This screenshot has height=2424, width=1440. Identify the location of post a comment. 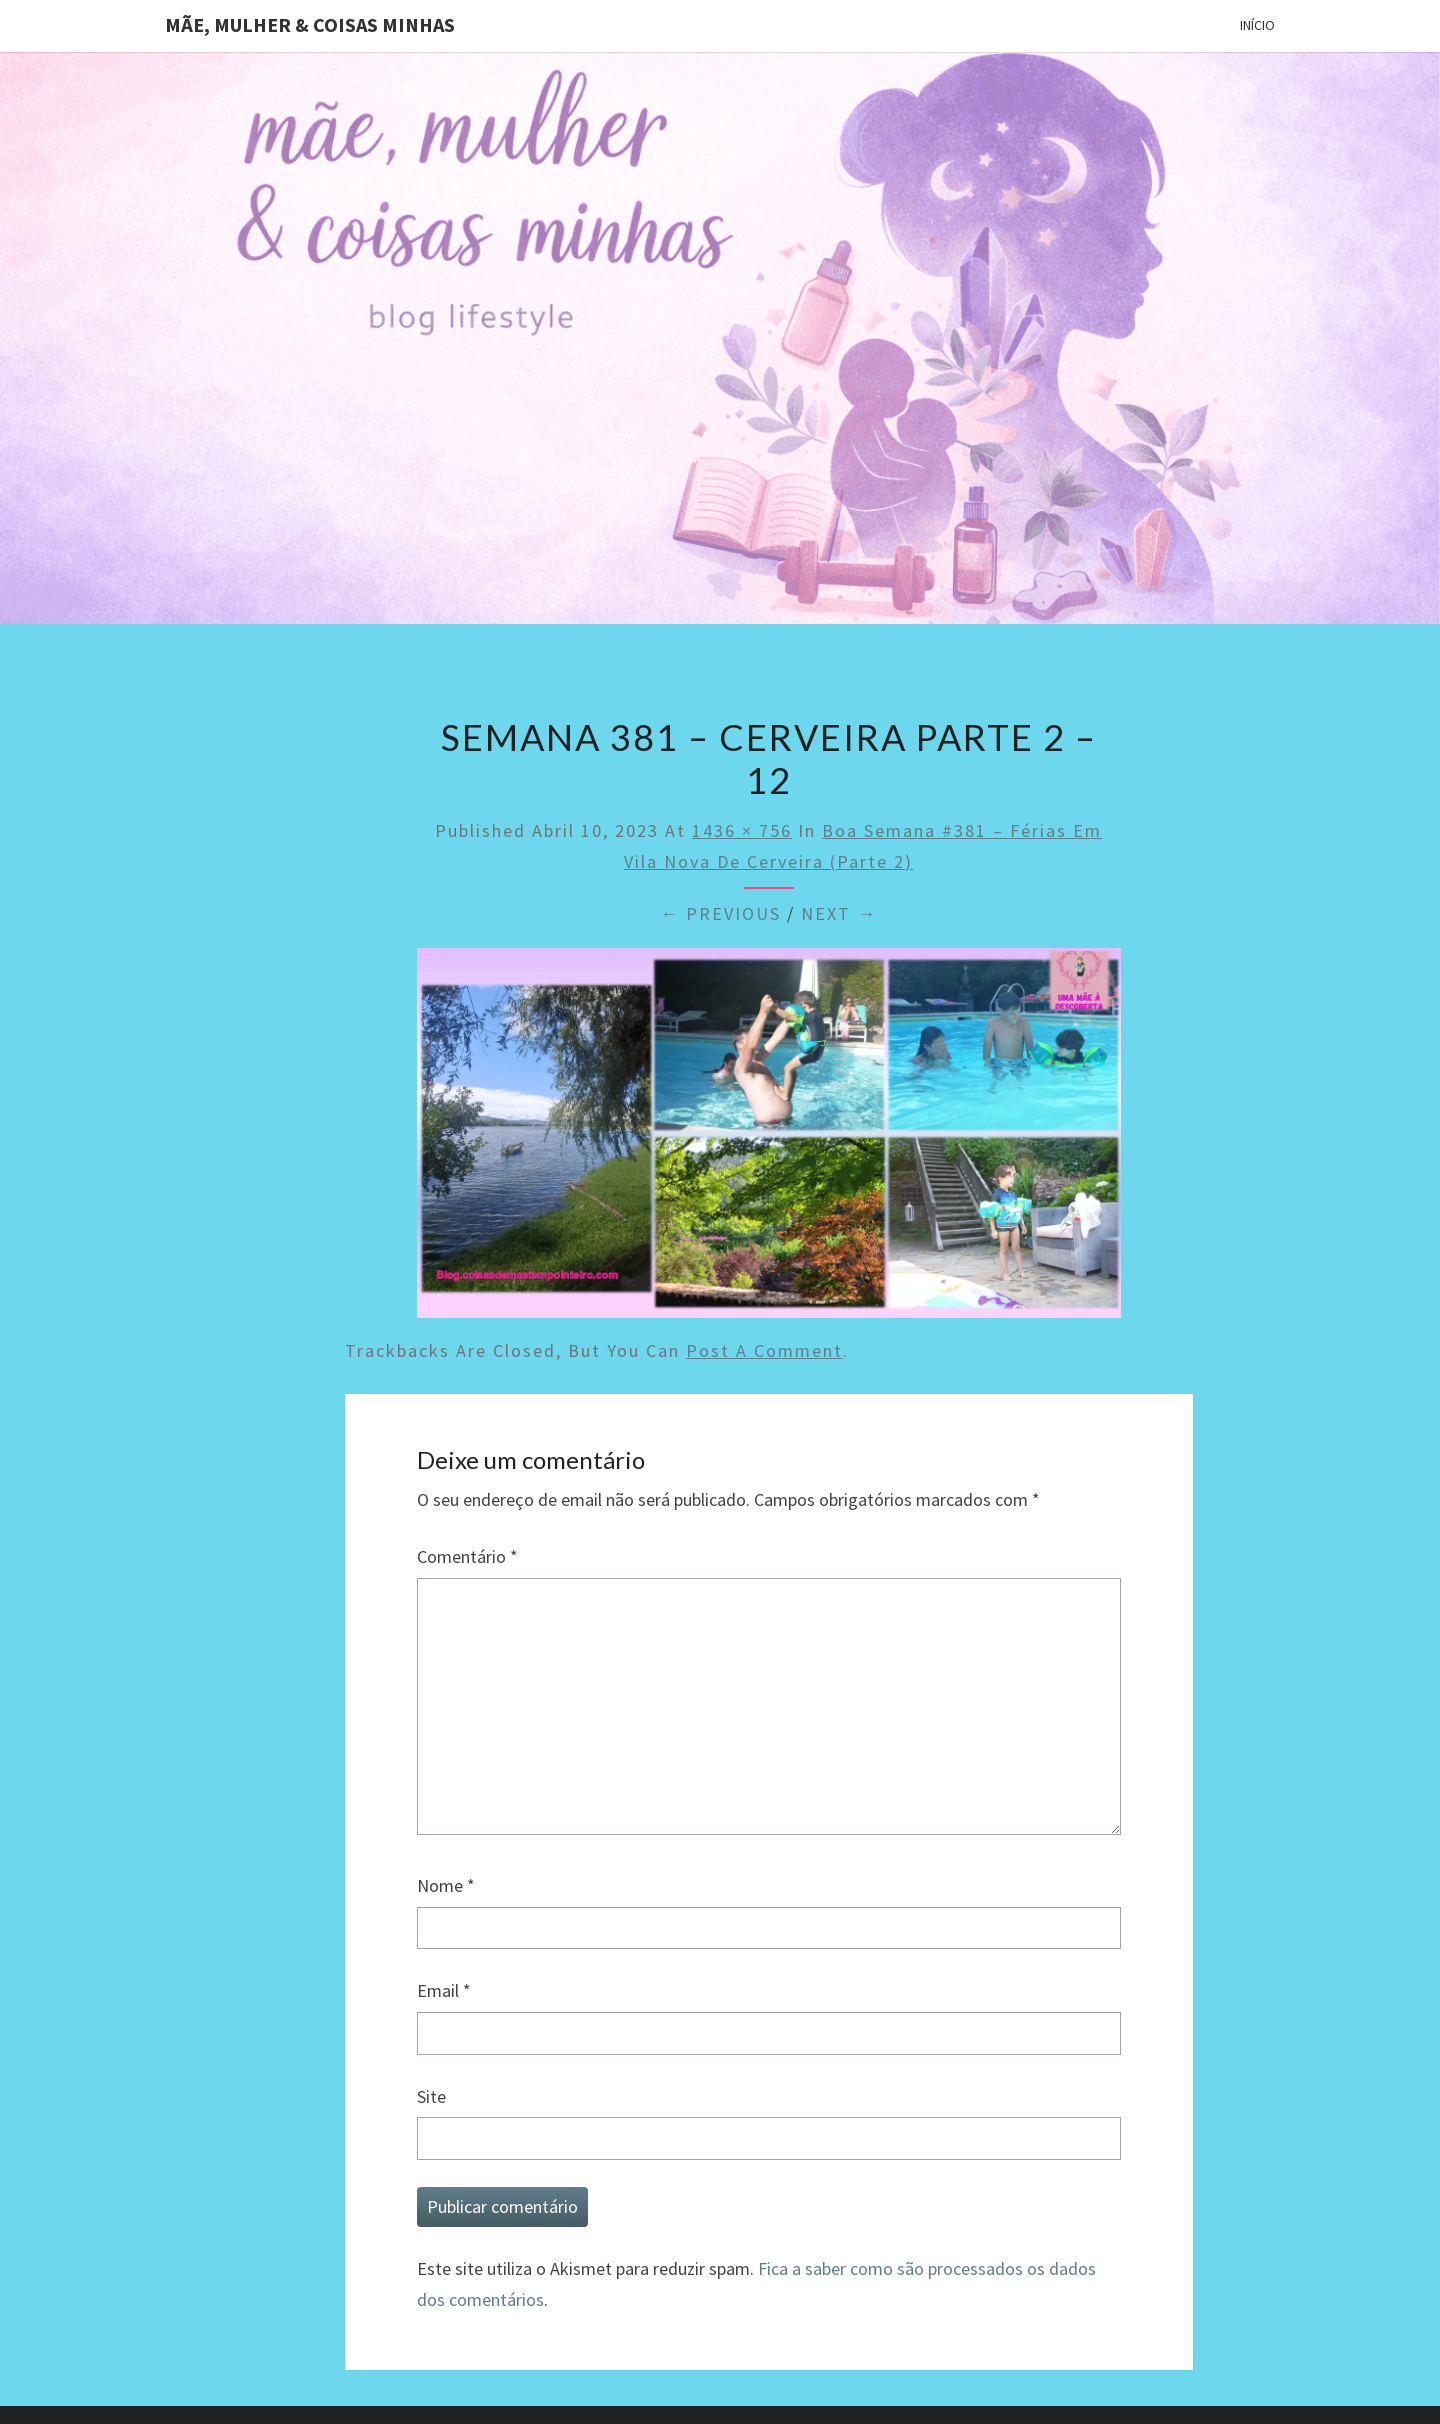
(764, 1350).